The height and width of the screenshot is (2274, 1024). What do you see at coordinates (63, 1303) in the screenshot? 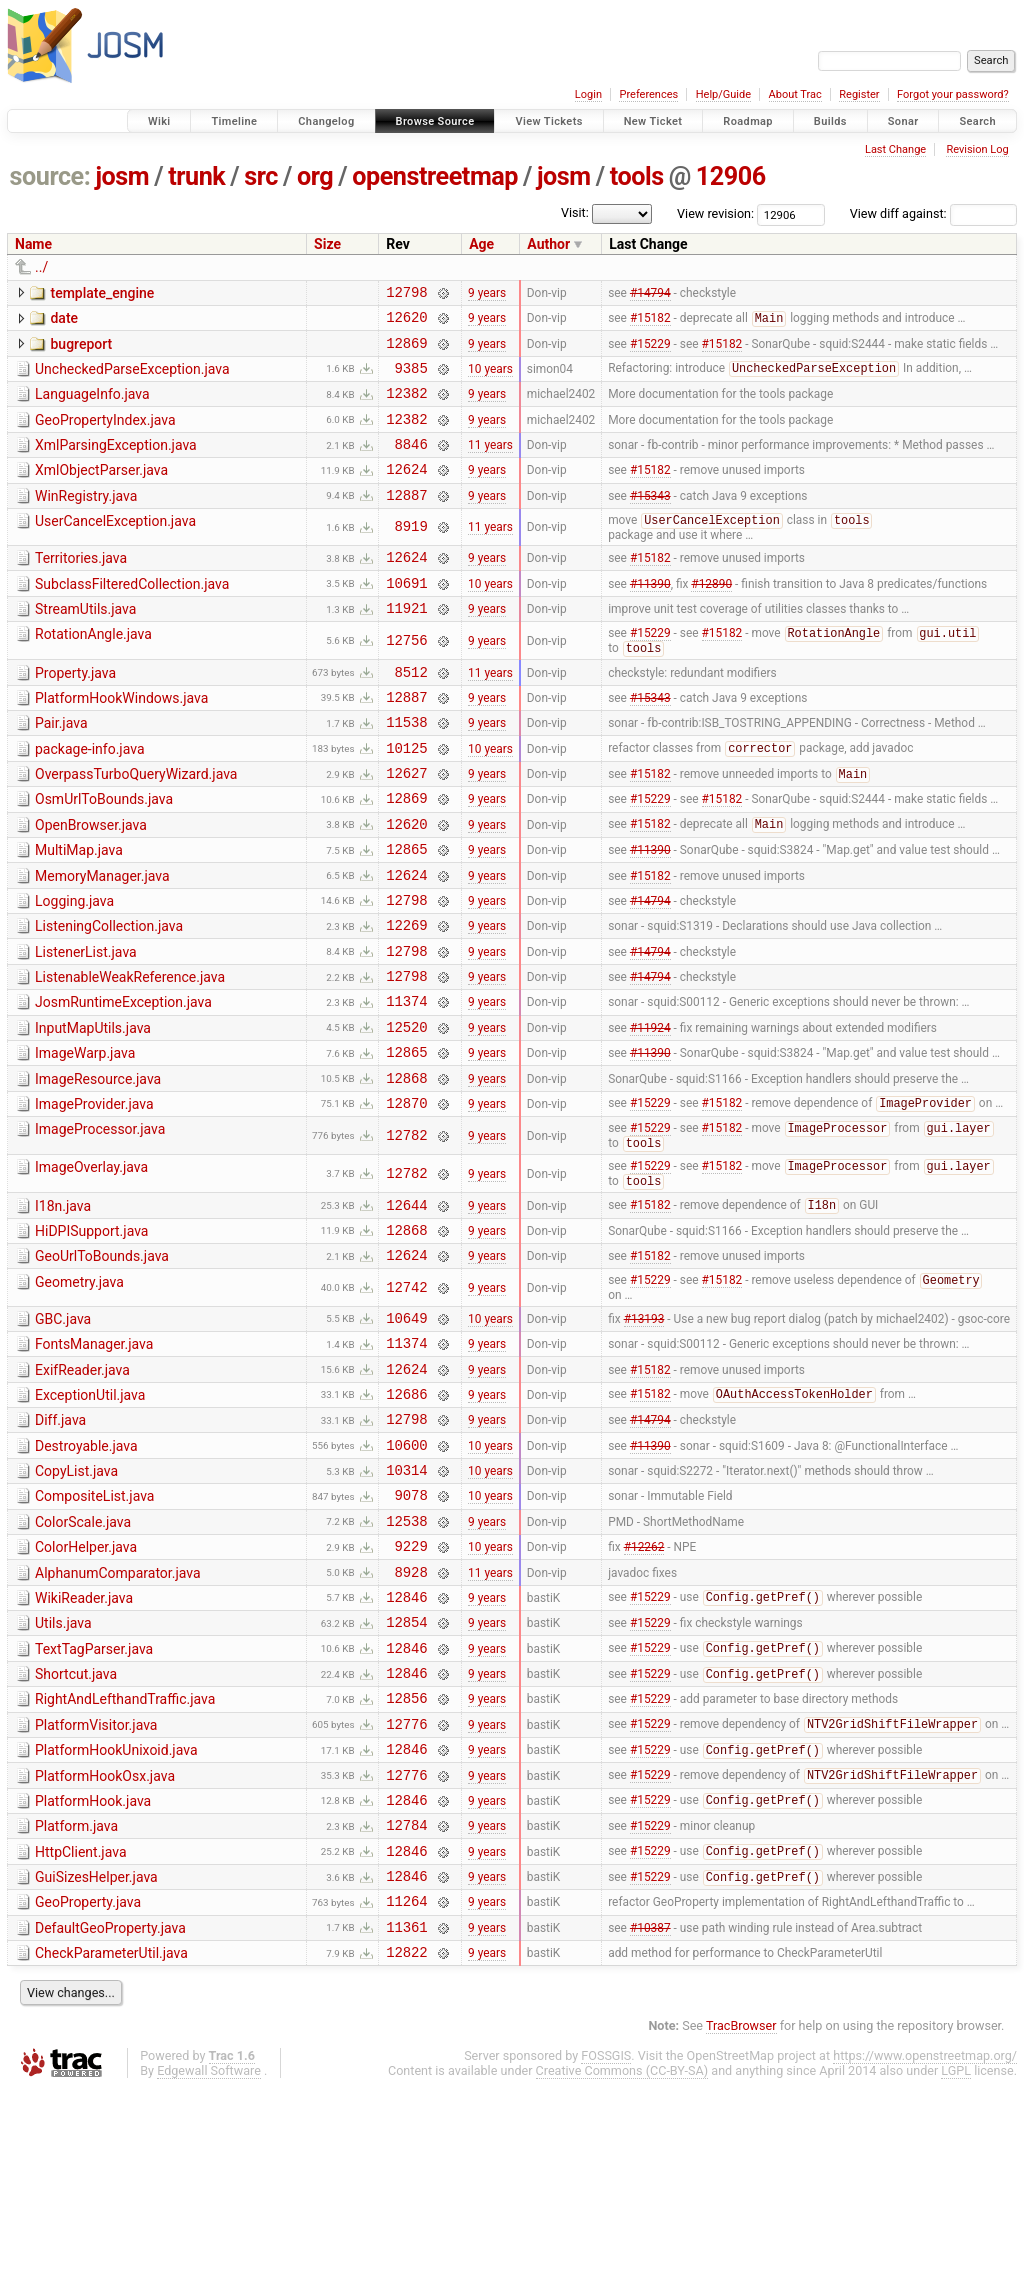
I see `I18n.java` at bounding box center [63, 1303].